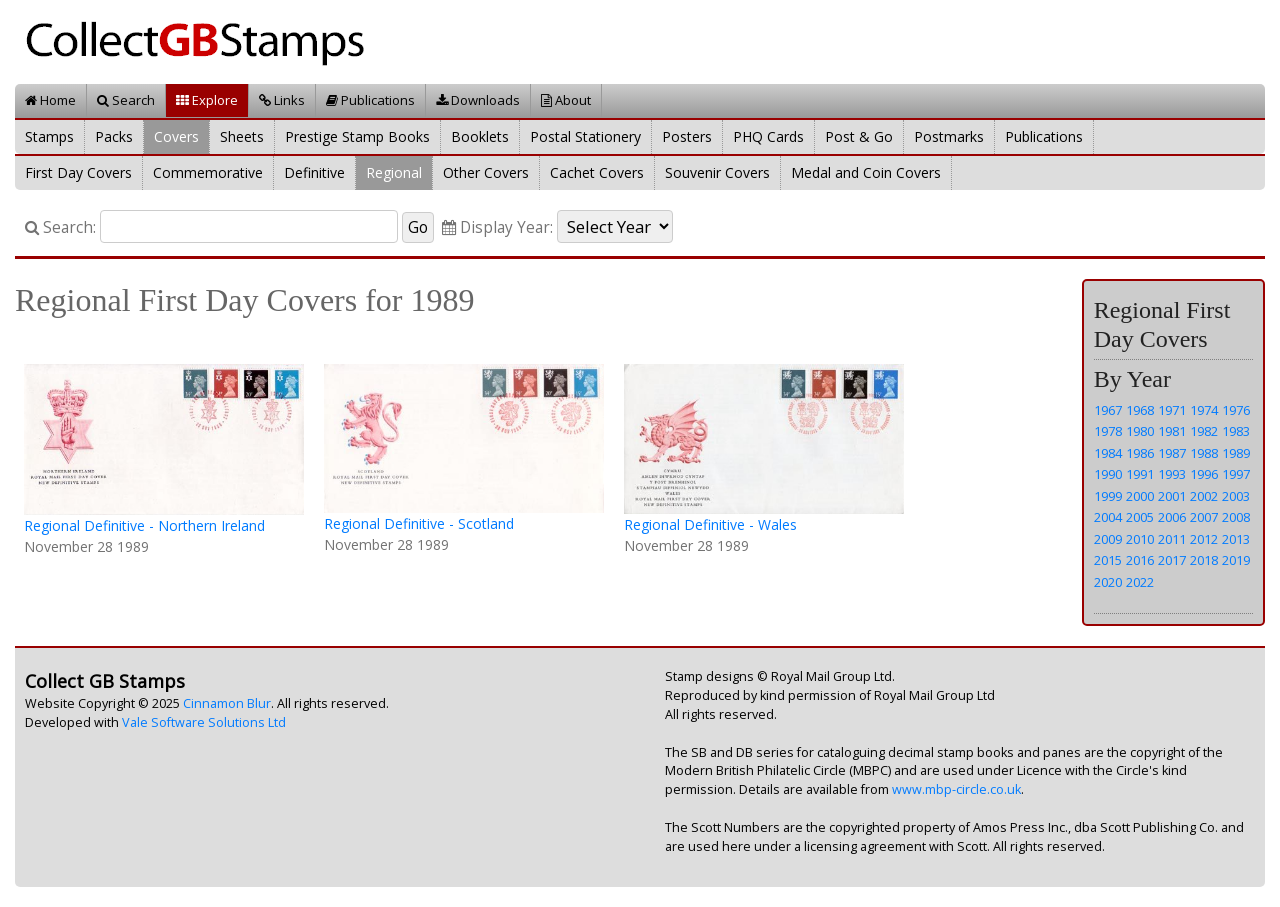 Image resolution: width=1280 pixels, height=907 pixels. What do you see at coordinates (1140, 539) in the screenshot?
I see `2010` at bounding box center [1140, 539].